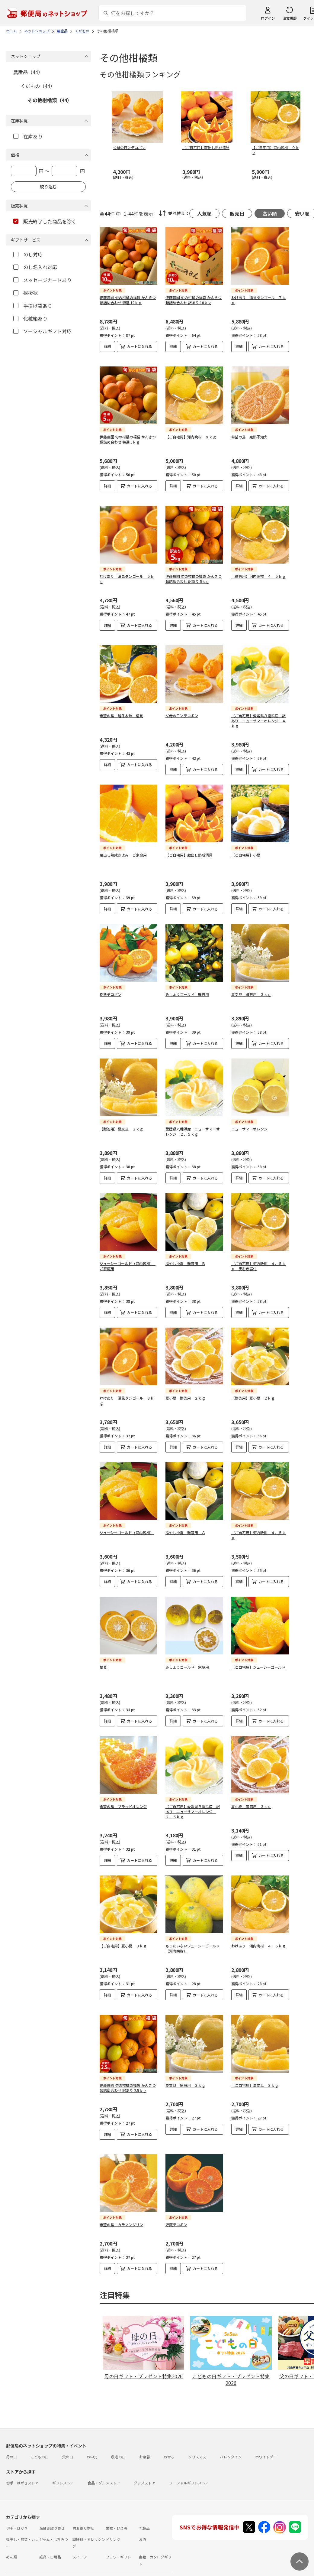  Describe the element at coordinates (245, 850) in the screenshot. I see `【ご自宅用】小夏` at that location.